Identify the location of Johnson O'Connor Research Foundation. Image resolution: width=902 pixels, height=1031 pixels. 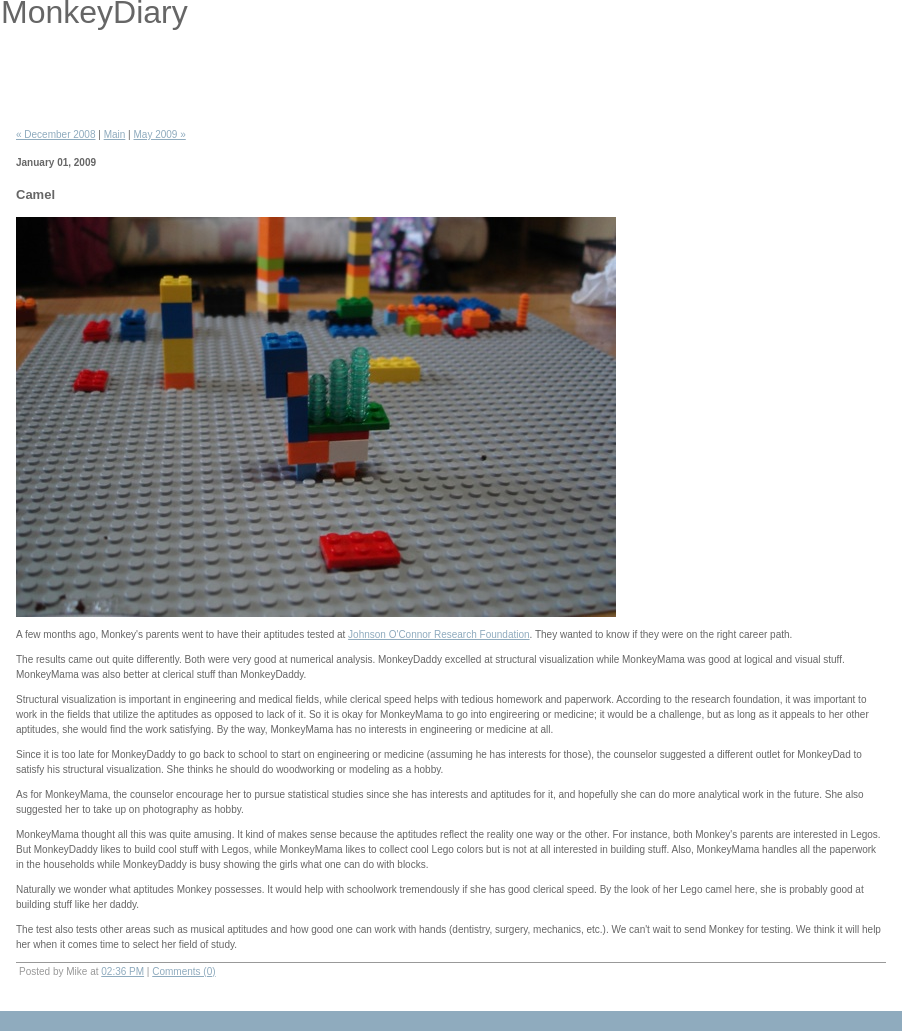
(438, 634).